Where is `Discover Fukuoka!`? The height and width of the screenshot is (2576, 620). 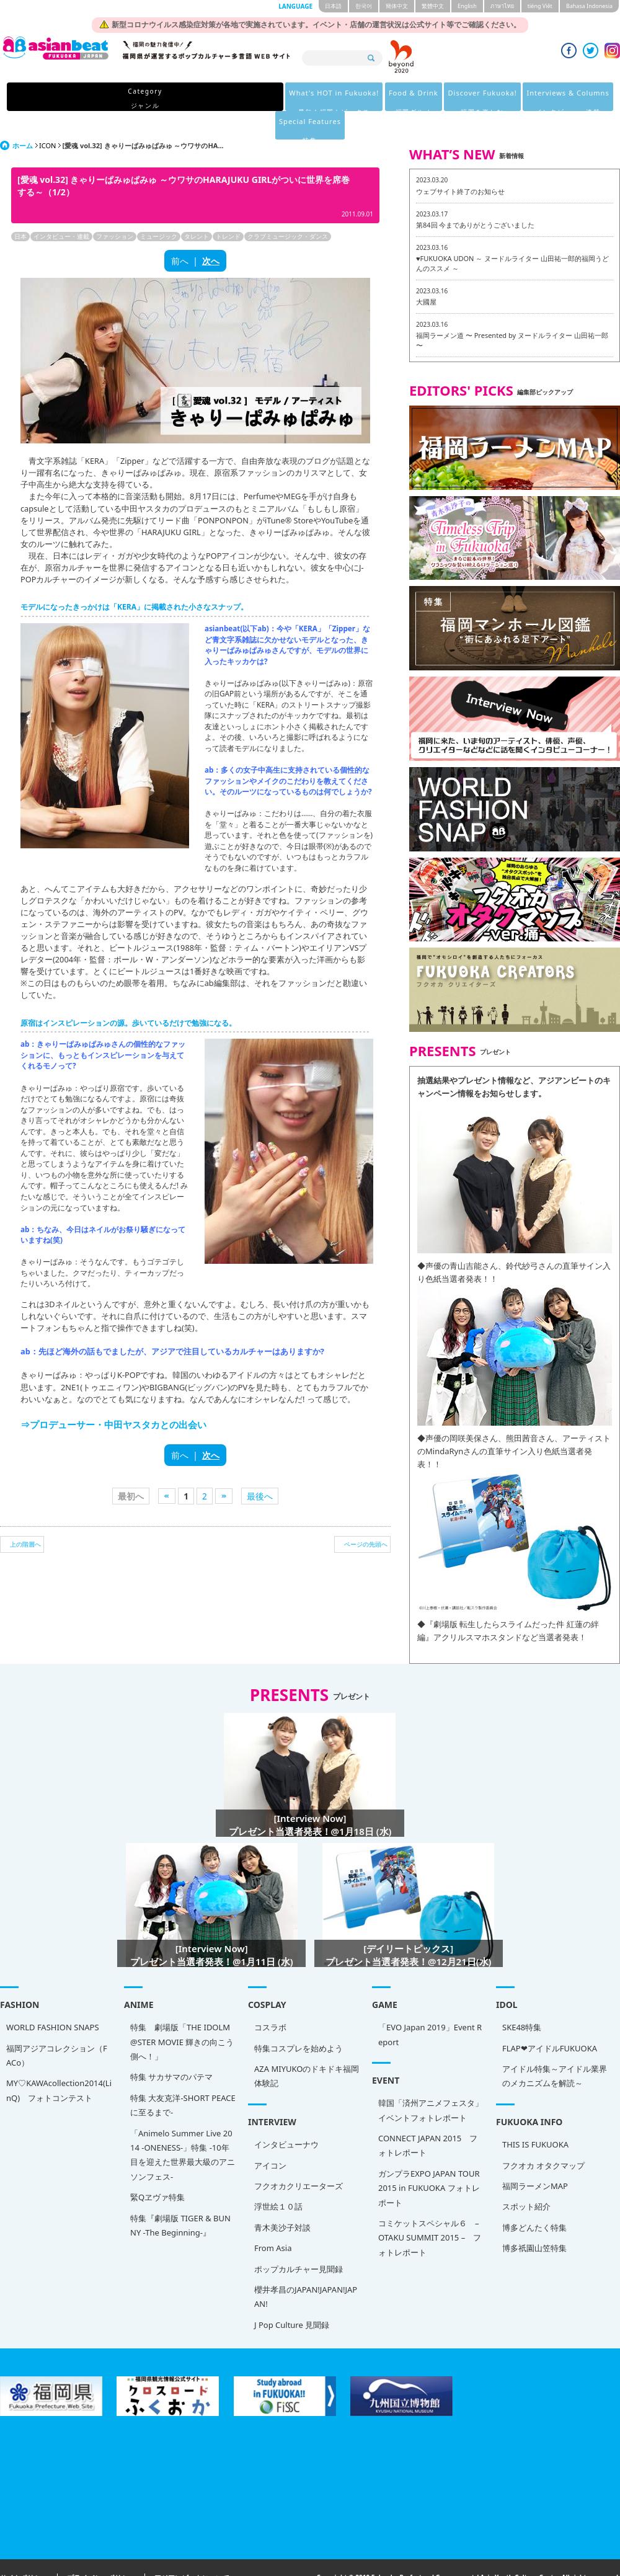
Discover Fukuoka! is located at coordinates (339, 98).